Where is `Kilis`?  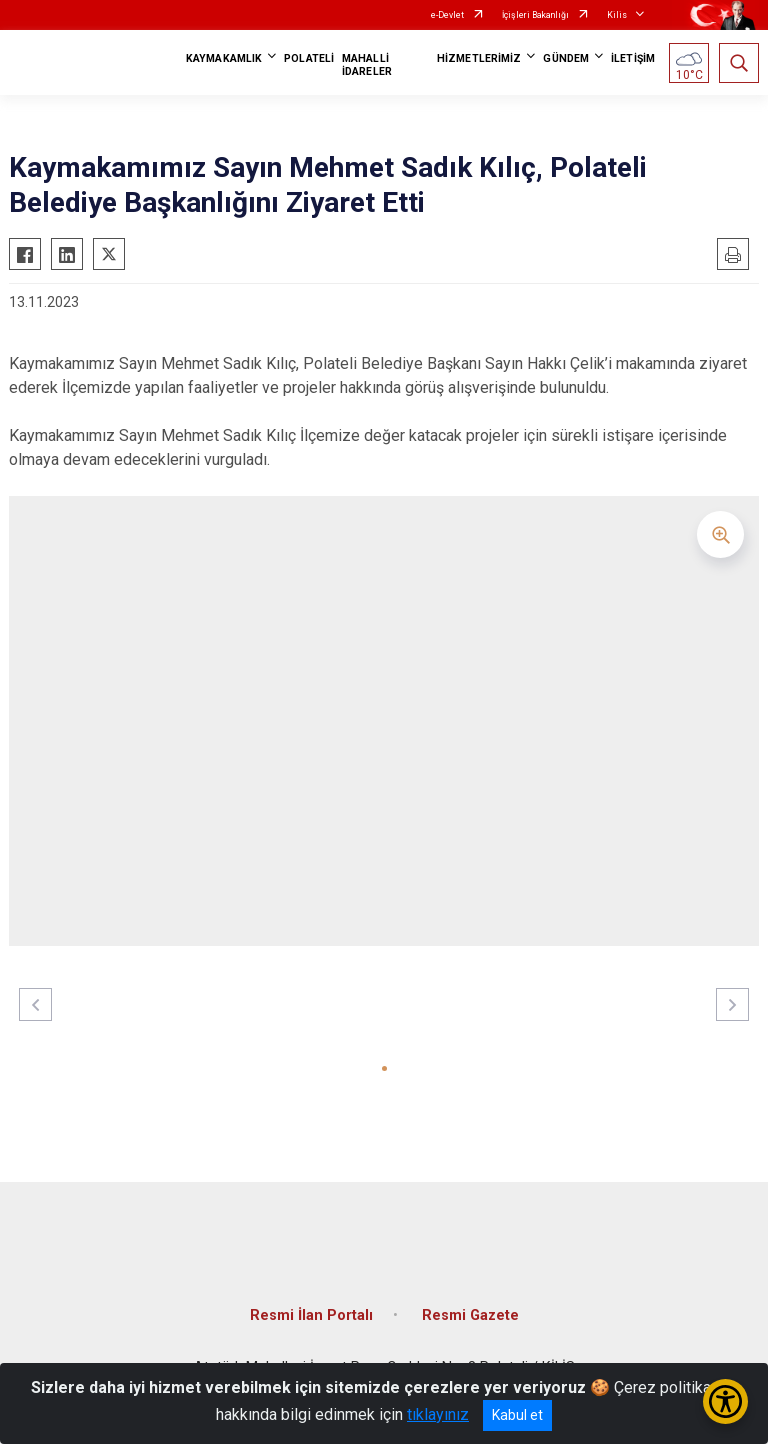
Kilis is located at coordinates (617, 15).